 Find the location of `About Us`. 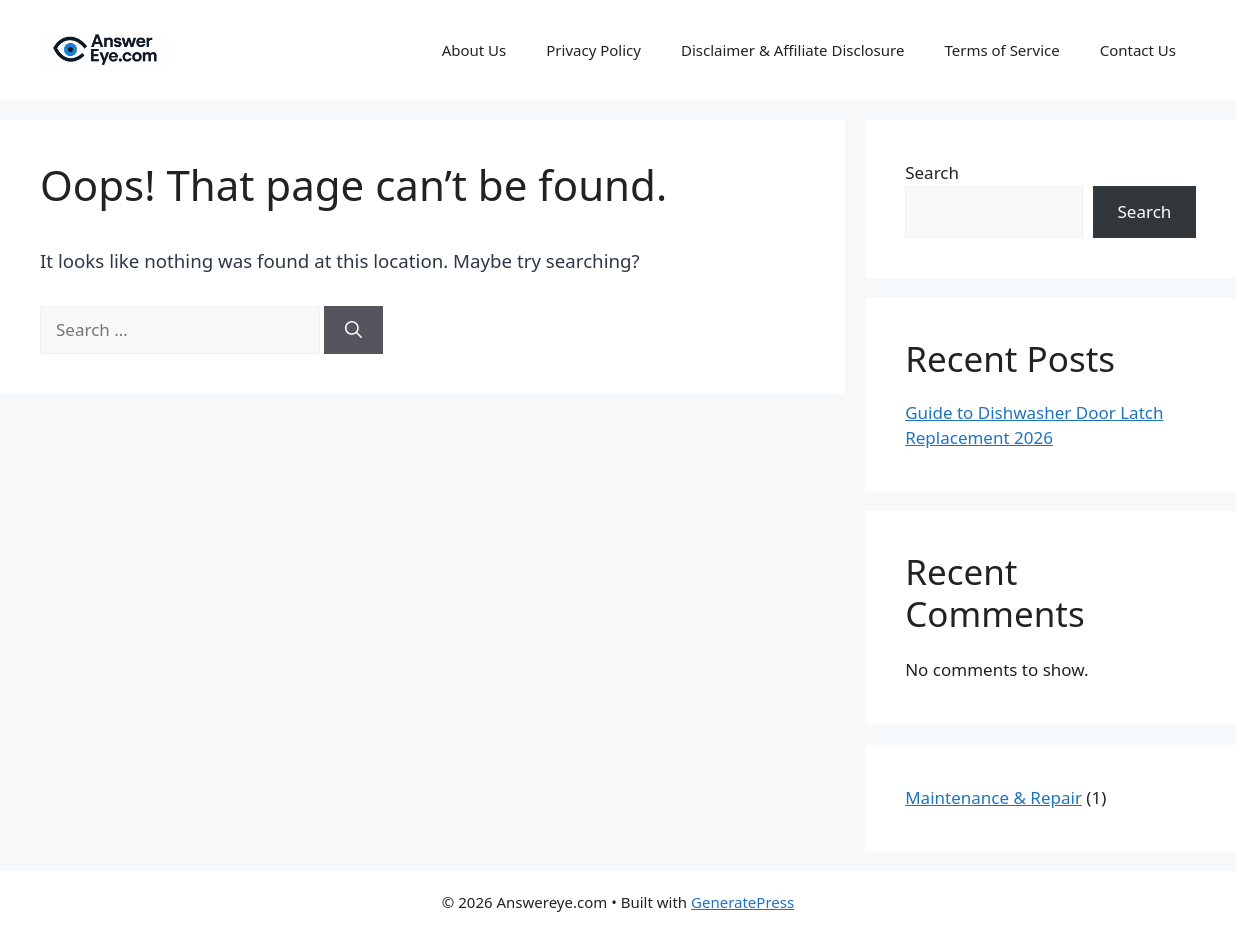

About Us is located at coordinates (474, 50).